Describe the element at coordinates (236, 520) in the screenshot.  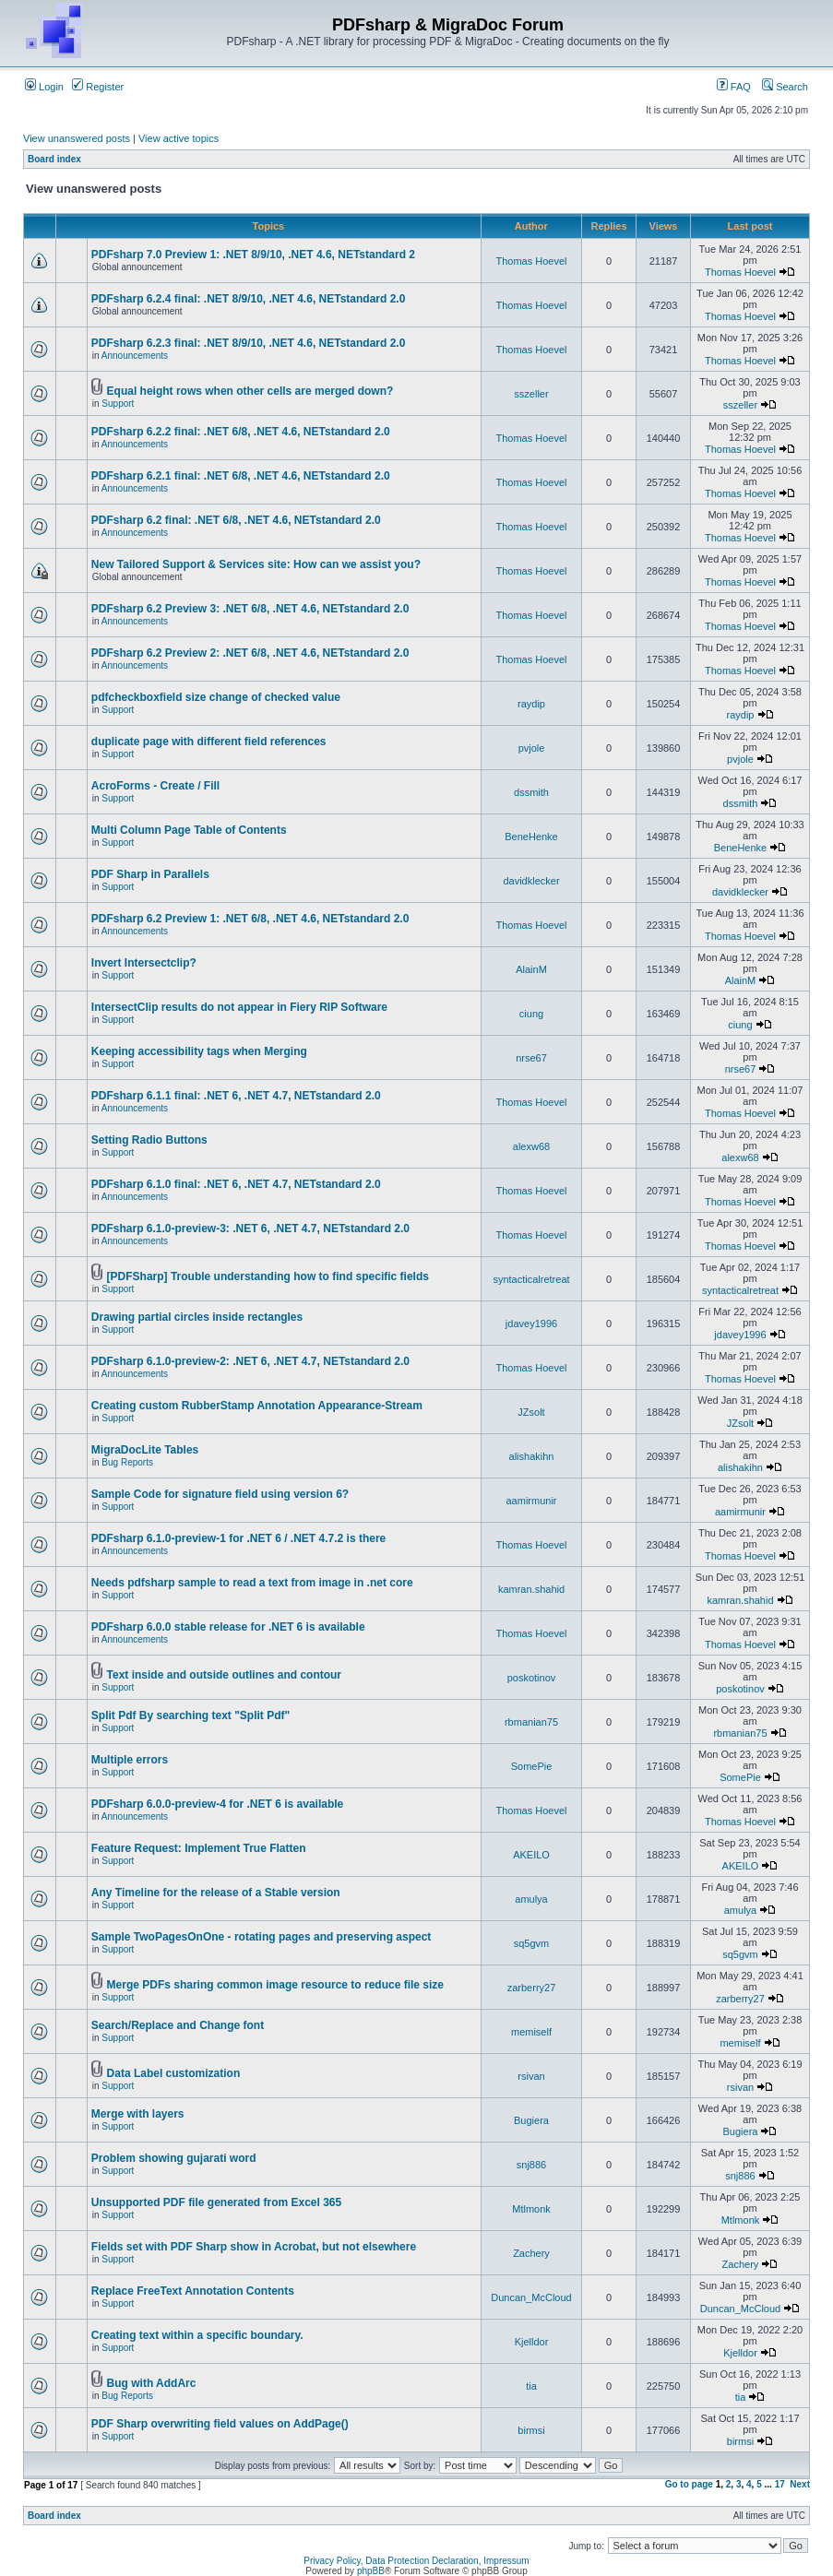
I see `PDFsharp 6.2 final: .NET 6/8, .NET 4.6, NETstandard 2.0` at that location.